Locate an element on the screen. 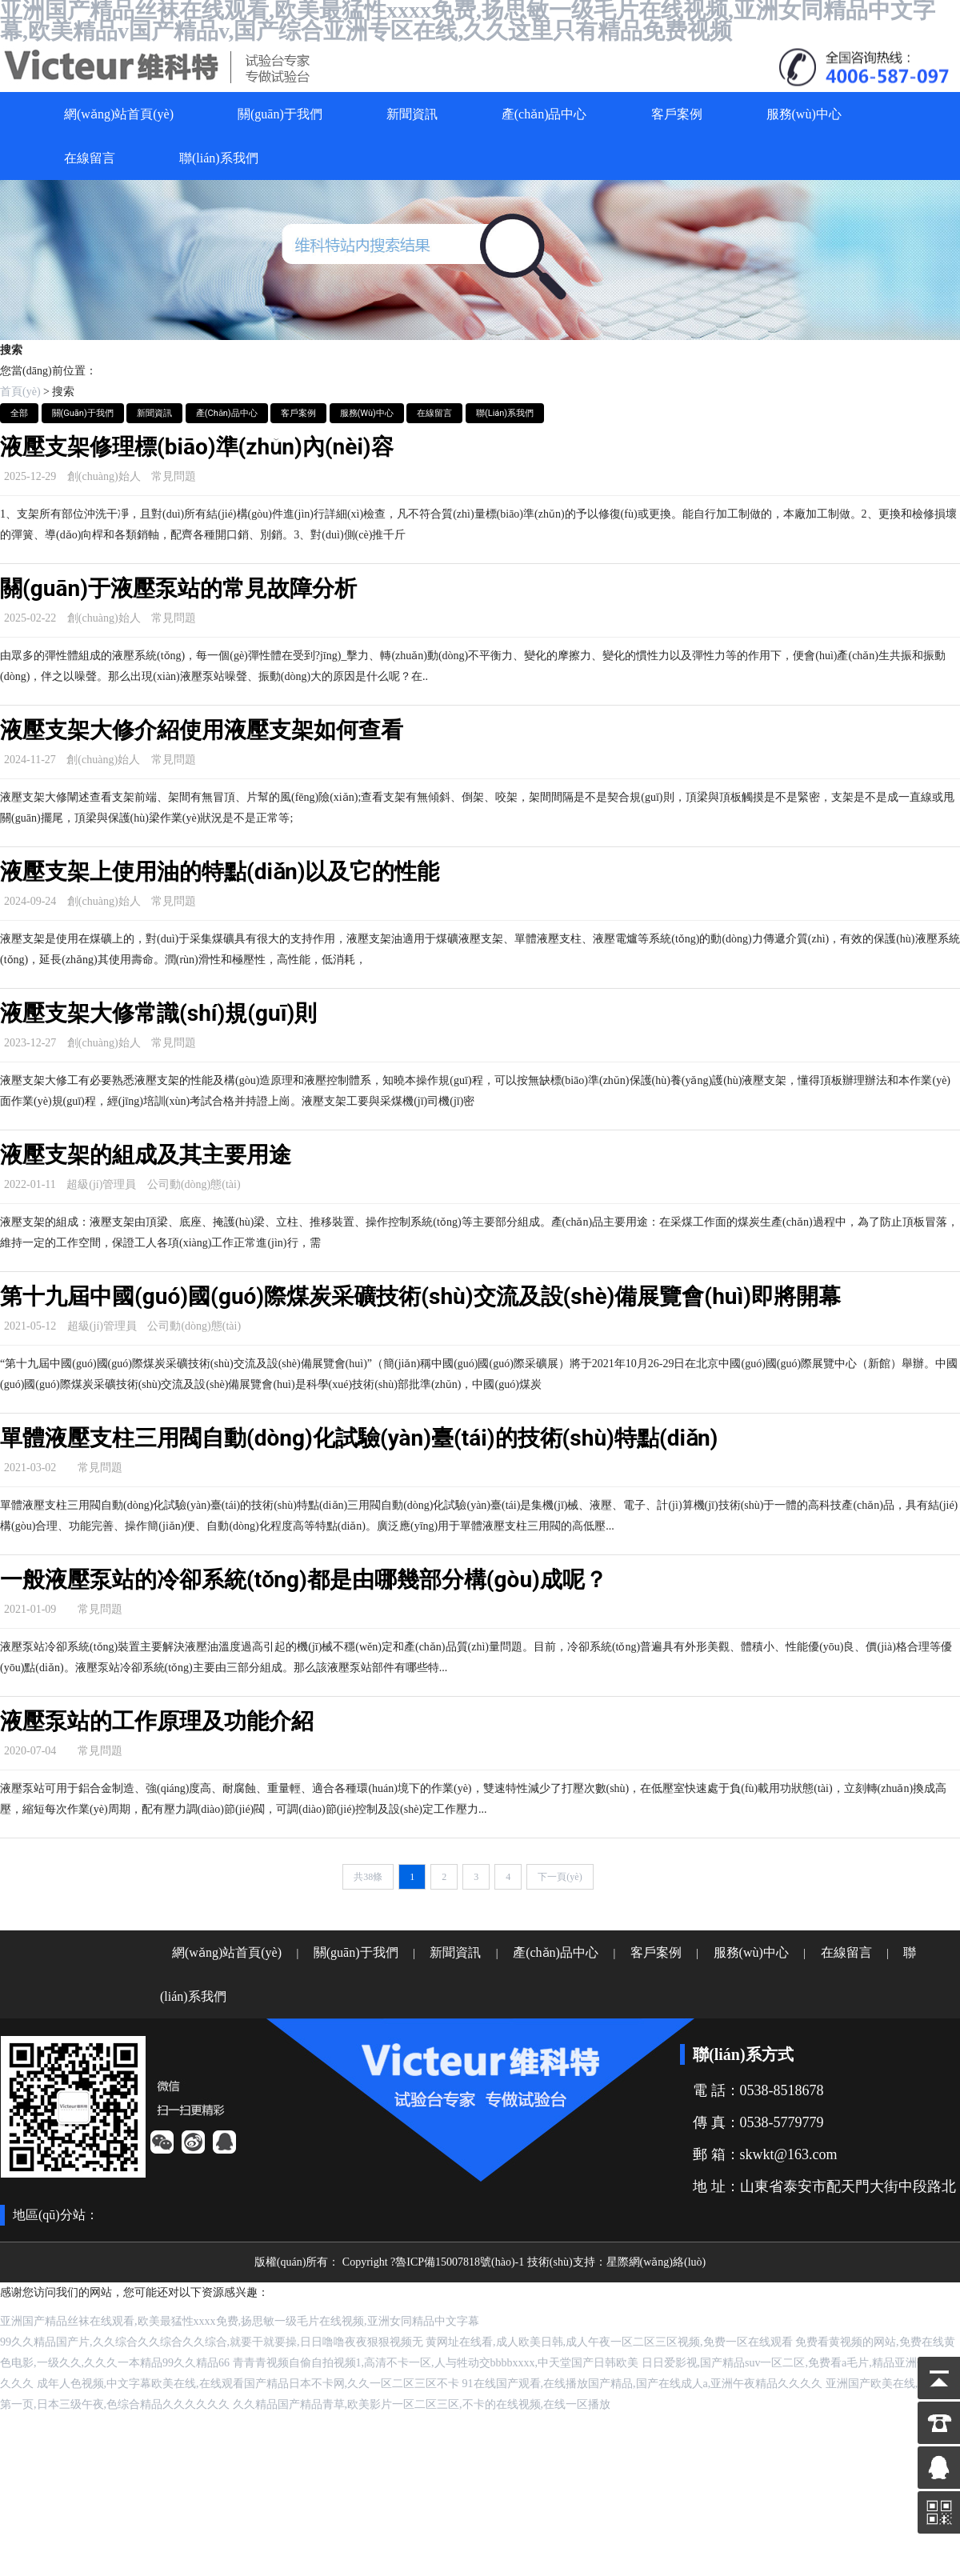 The width and height of the screenshot is (960, 2576). 液壓支架上使用油的特點(diǎn)以及它的性能 is located at coordinates (220, 871).